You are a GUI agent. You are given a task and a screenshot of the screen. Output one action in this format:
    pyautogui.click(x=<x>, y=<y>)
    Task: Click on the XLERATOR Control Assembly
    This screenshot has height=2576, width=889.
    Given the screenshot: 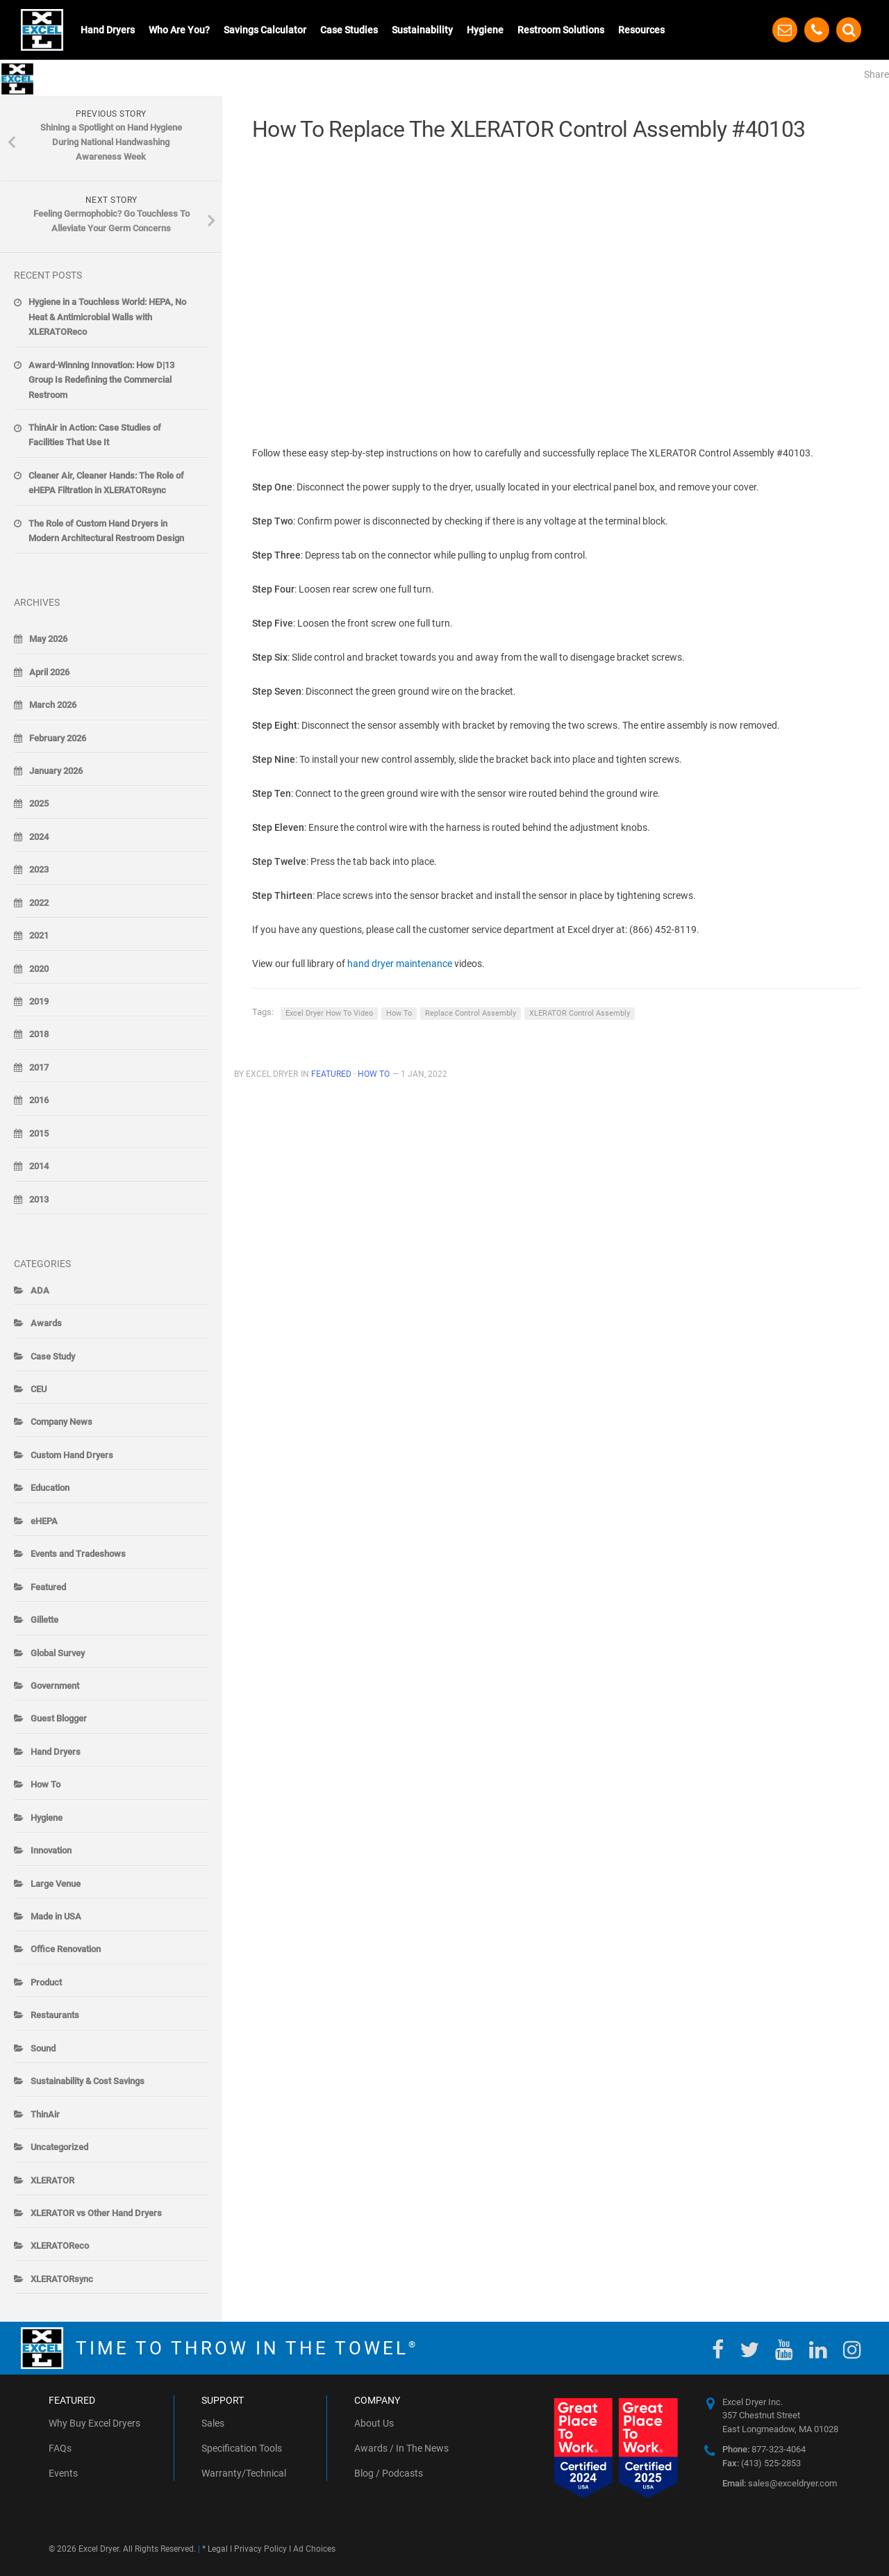 What is the action you would take?
    pyautogui.click(x=579, y=1013)
    